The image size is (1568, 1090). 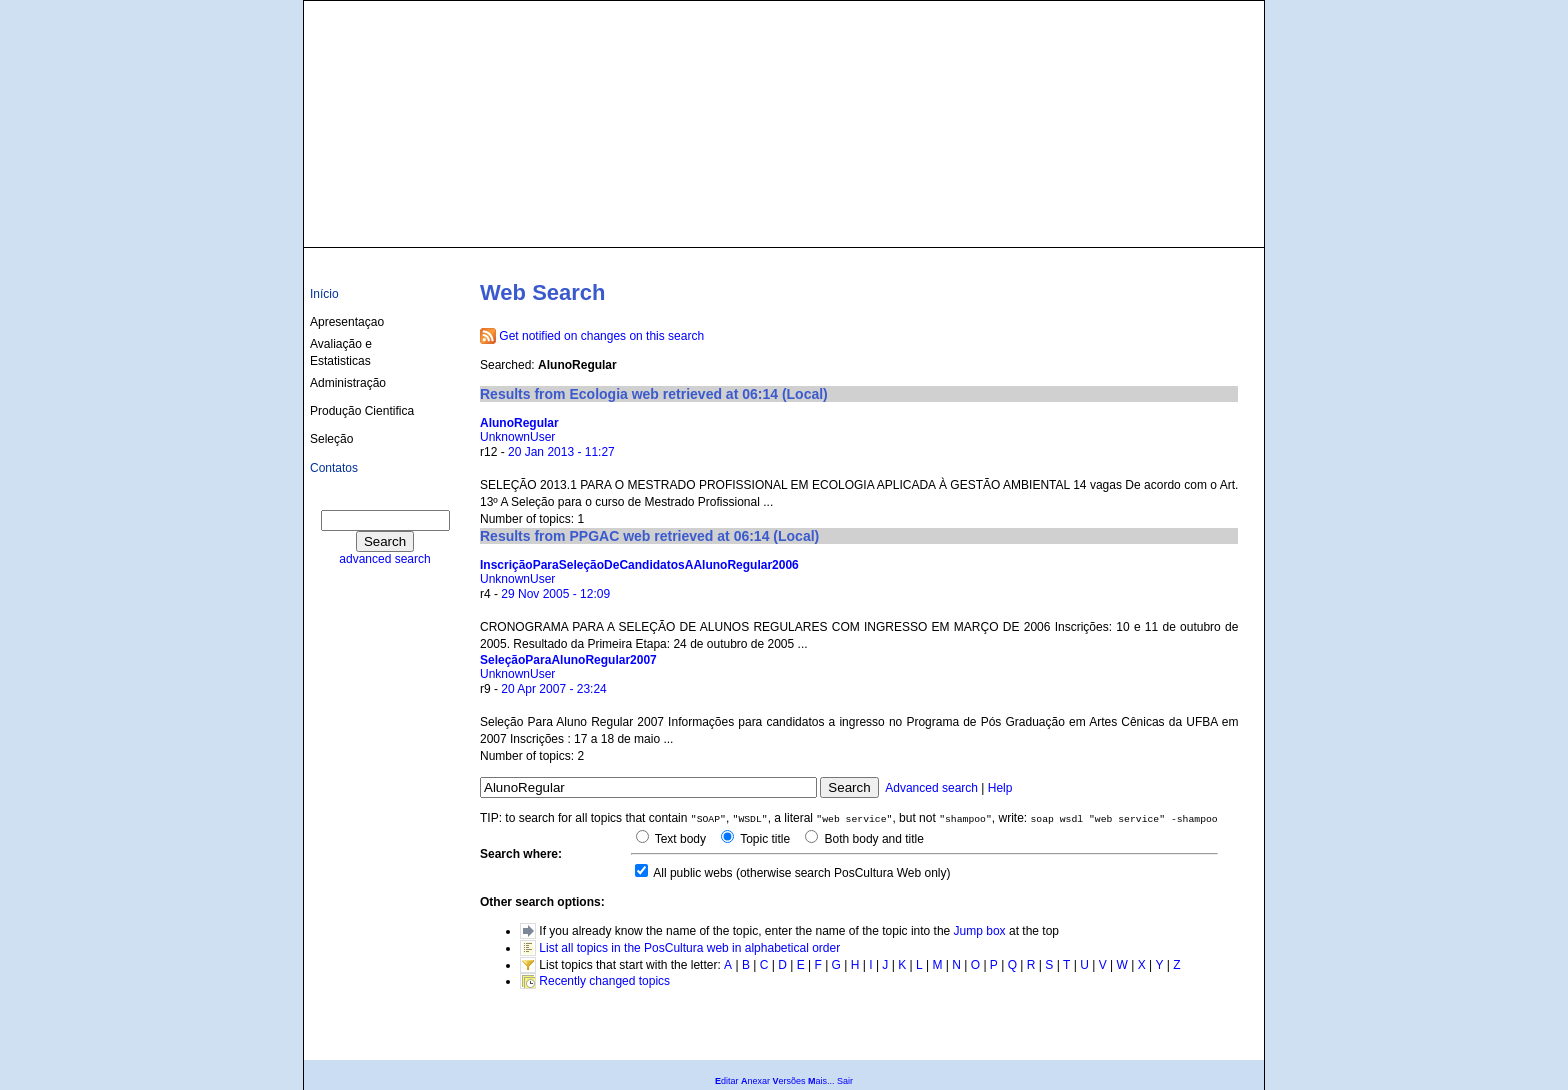 What do you see at coordinates (604, 981) in the screenshot?
I see `Recently changed topics` at bounding box center [604, 981].